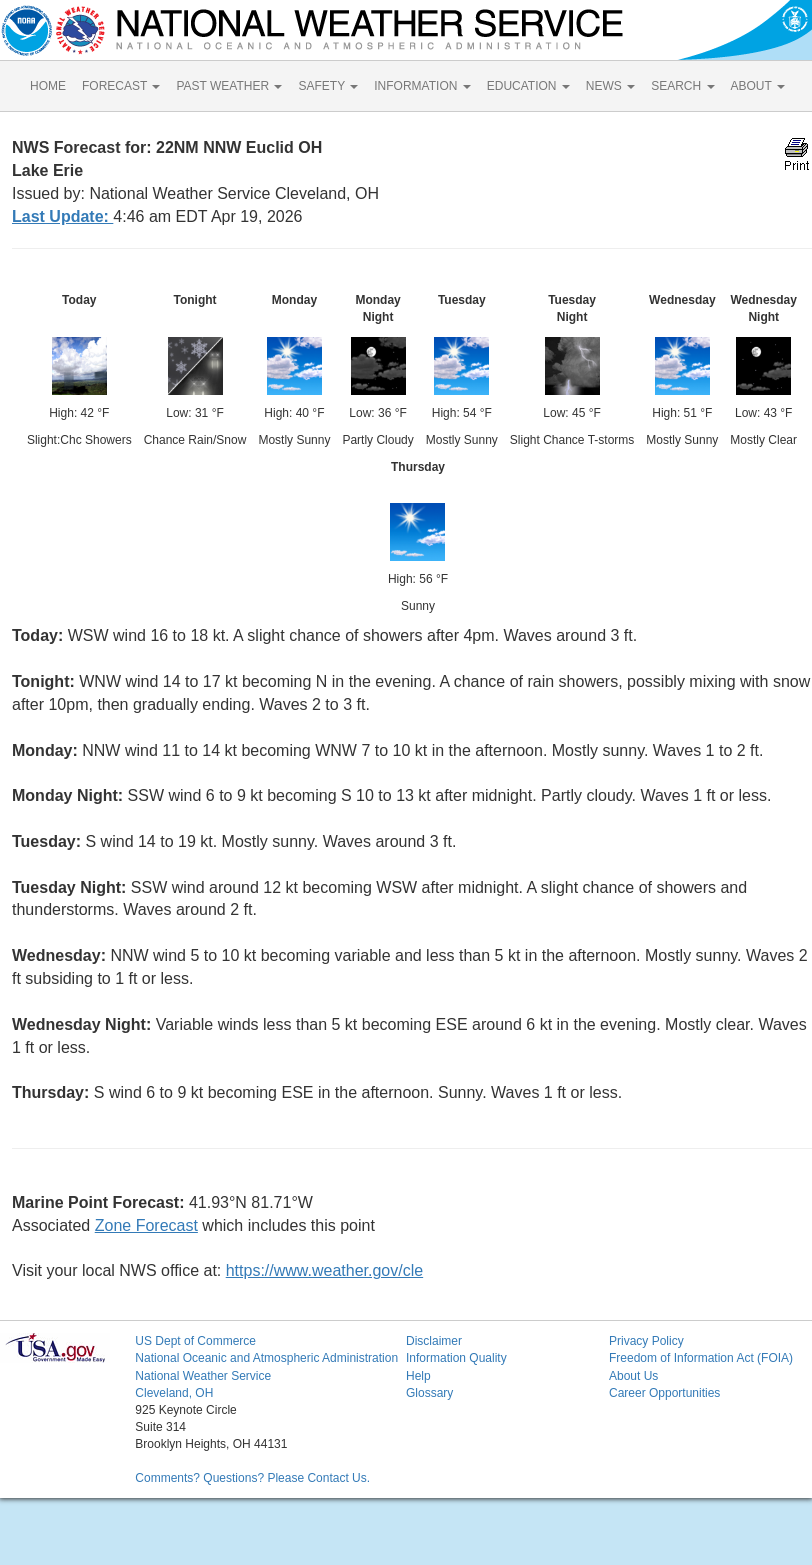 The image size is (812, 1565). What do you see at coordinates (418, 1376) in the screenshot?
I see `Help` at bounding box center [418, 1376].